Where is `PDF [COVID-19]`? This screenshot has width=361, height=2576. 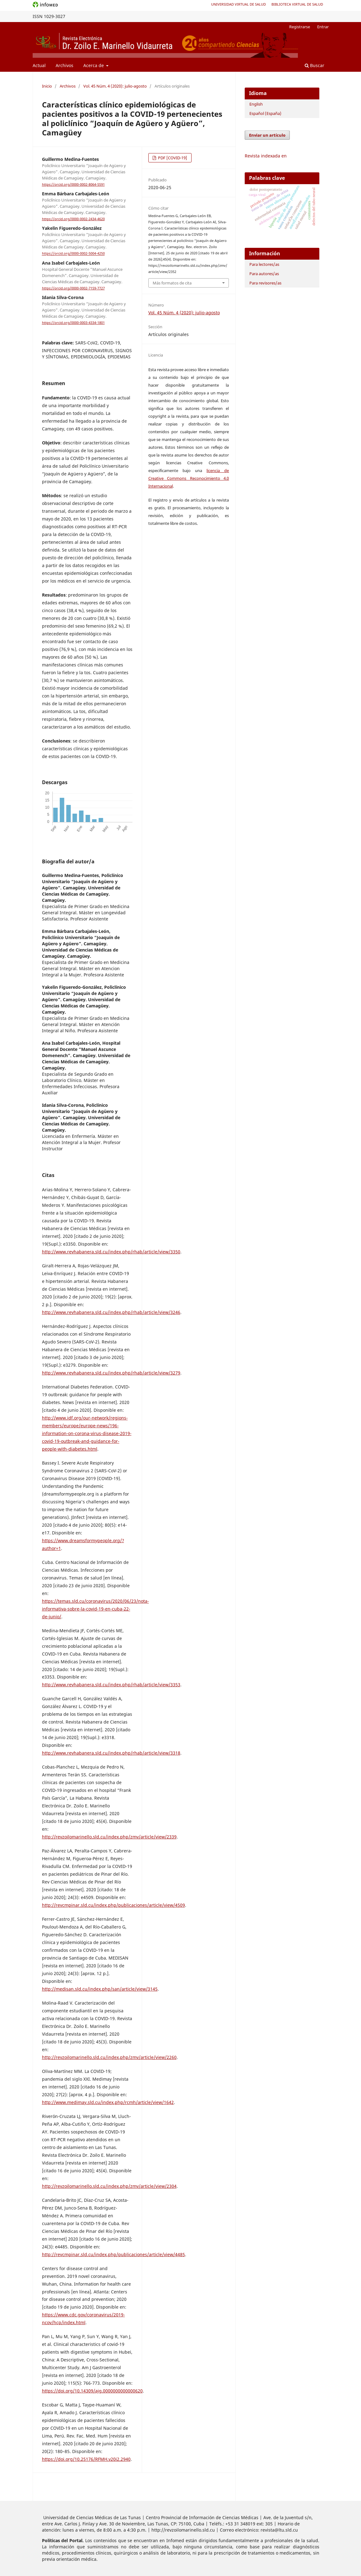 PDF [COVID-19] is located at coordinates (172, 158).